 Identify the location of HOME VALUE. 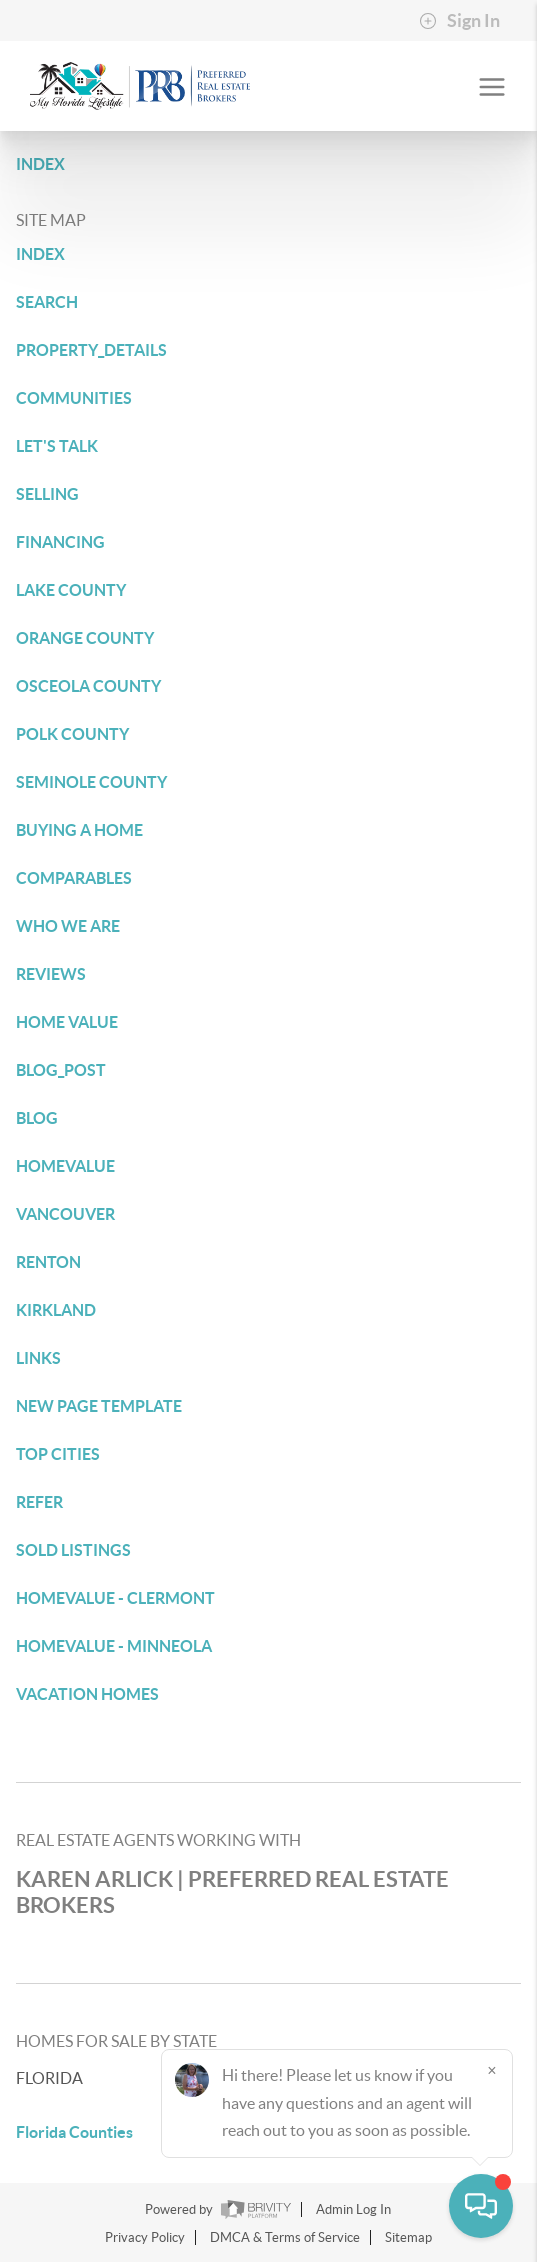
(67, 1022).